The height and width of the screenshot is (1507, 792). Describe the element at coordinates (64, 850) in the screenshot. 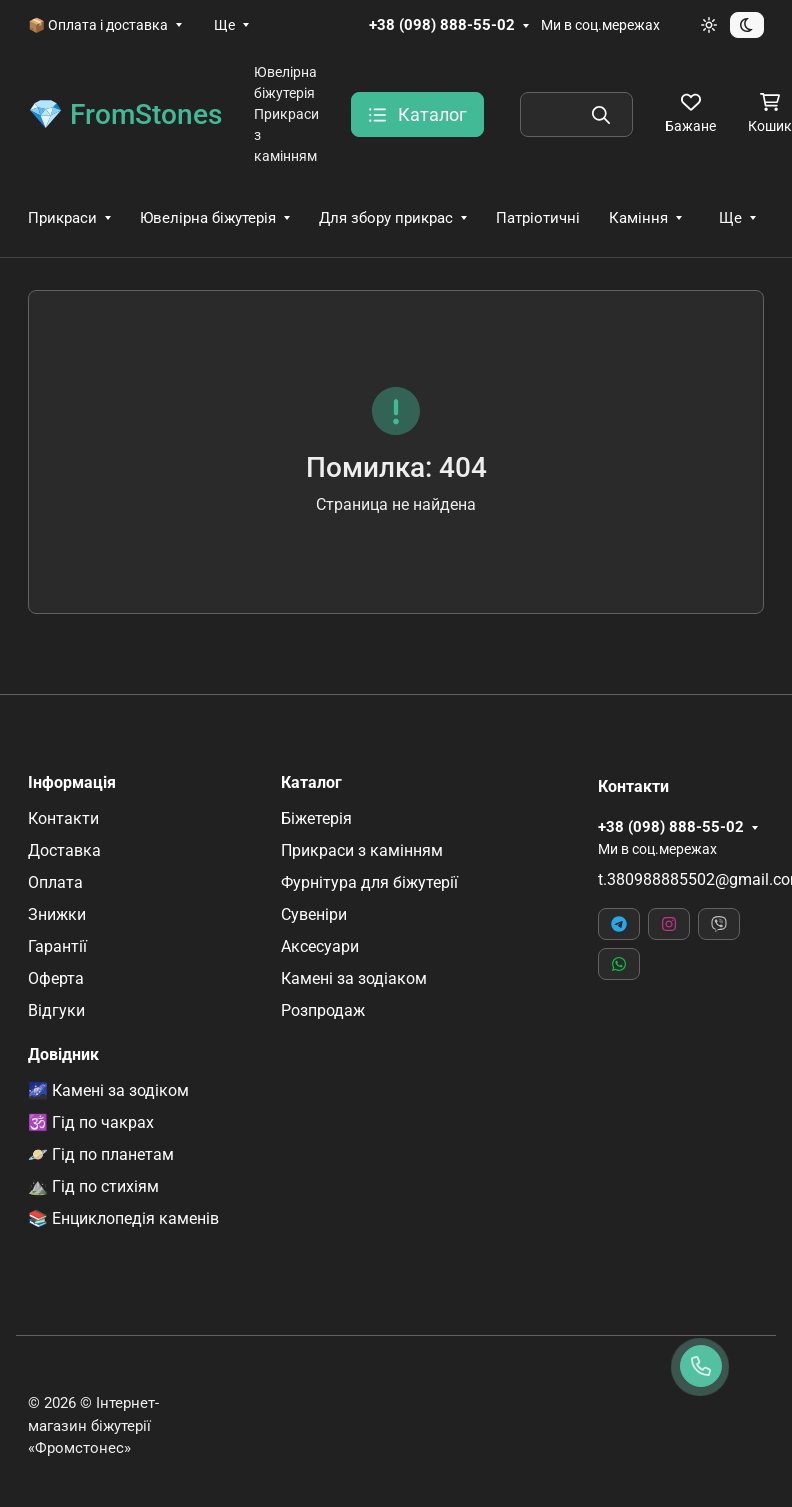

I see `Доставка` at that location.